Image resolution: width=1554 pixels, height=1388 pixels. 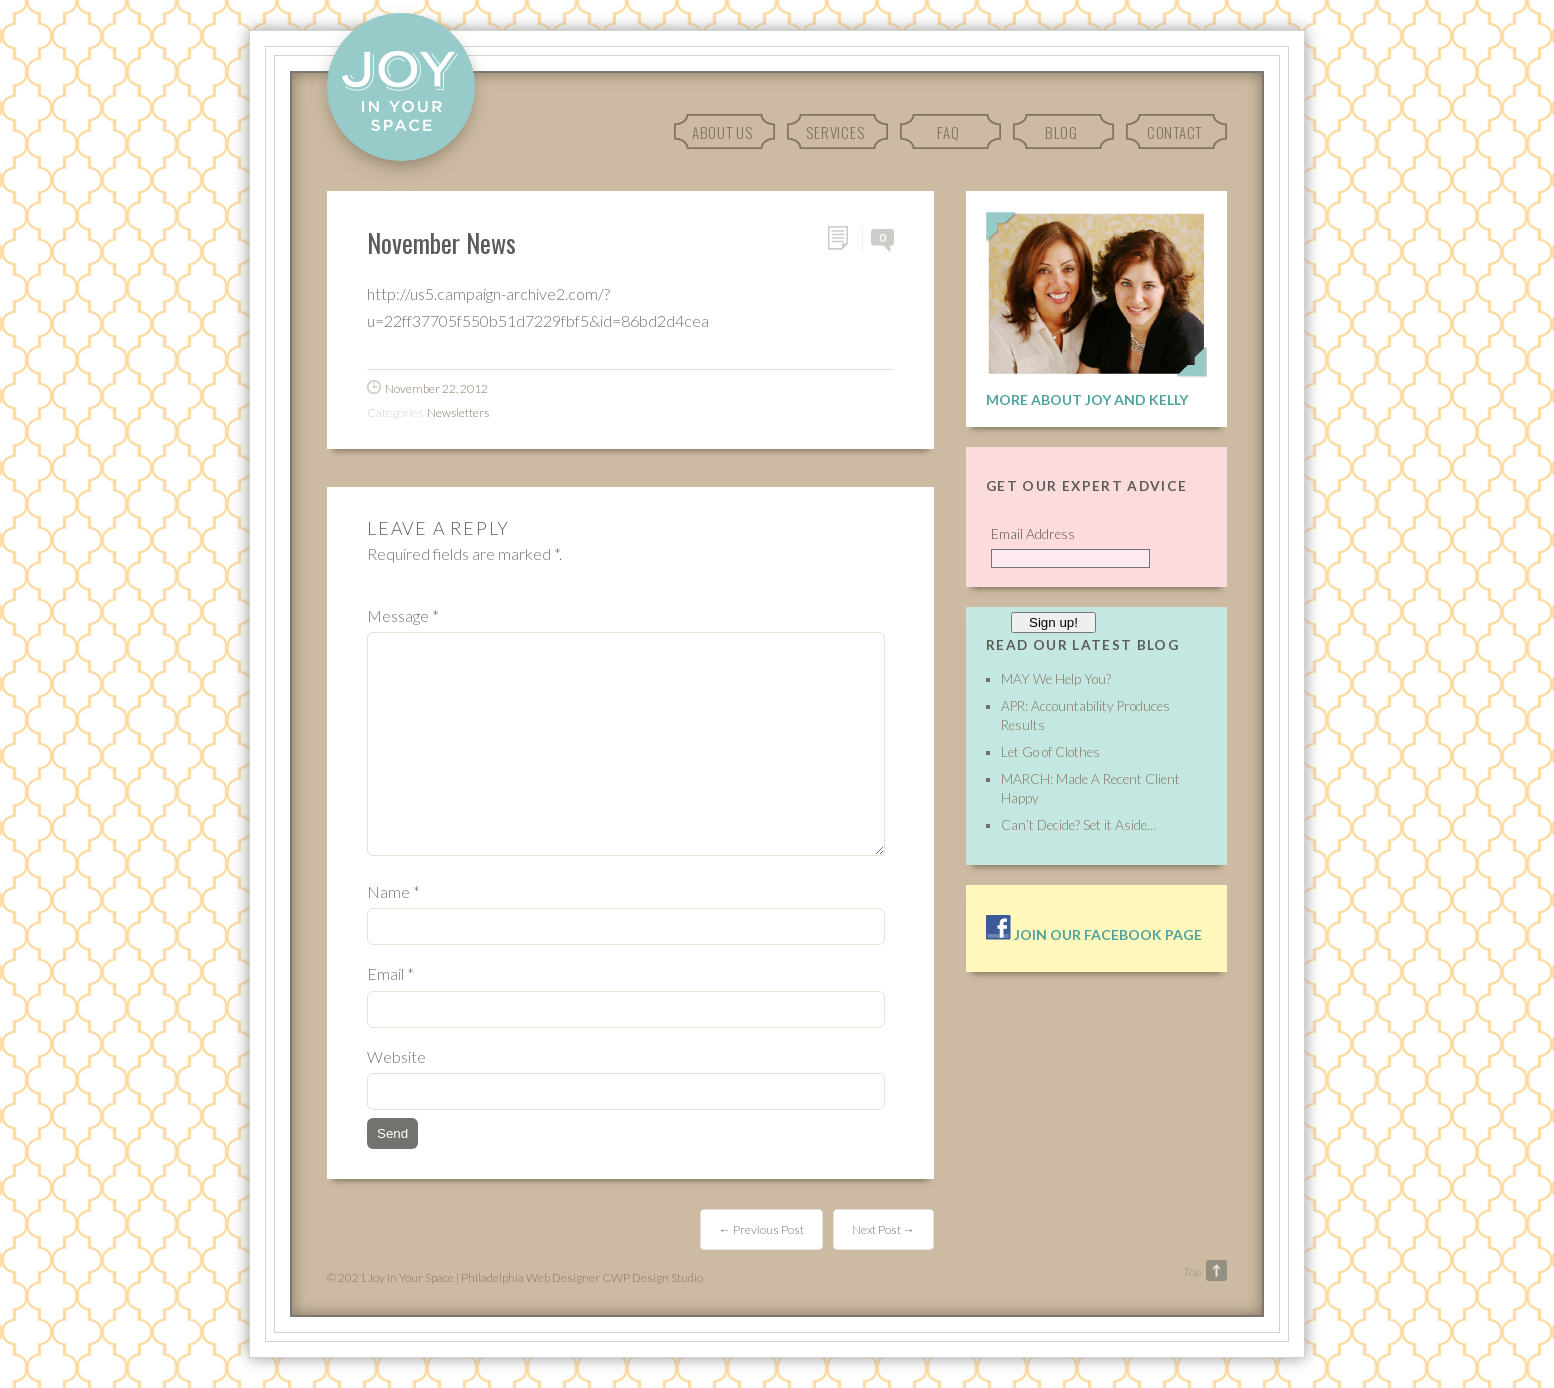 I want to click on Message, so click(x=403, y=615).